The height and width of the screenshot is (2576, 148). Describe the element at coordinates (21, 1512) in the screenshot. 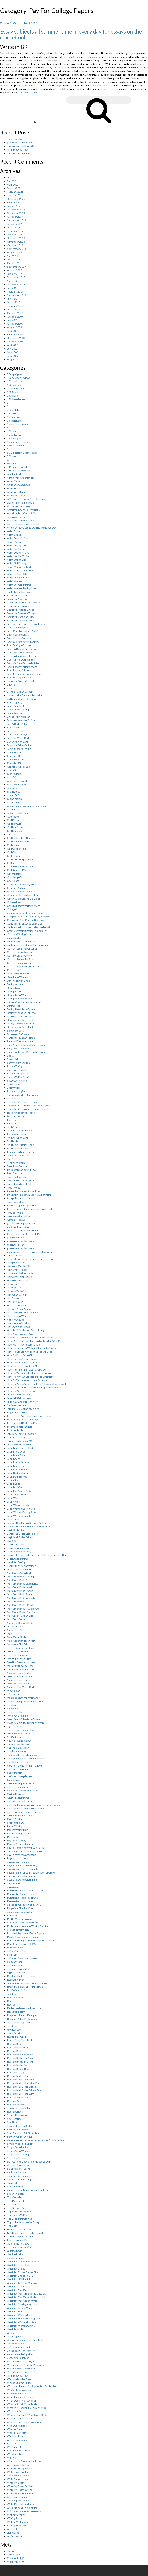

I see `Latin Women Dating Sites` at that location.